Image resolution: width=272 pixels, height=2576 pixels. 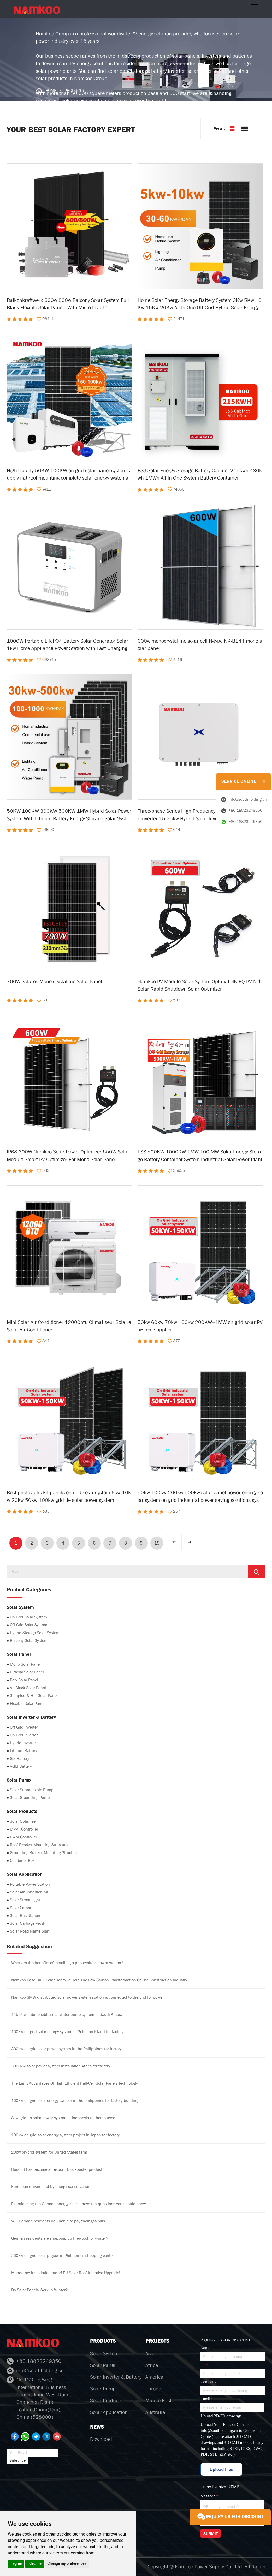 What do you see at coordinates (19, 1758) in the screenshot?
I see `Gel Battery` at bounding box center [19, 1758].